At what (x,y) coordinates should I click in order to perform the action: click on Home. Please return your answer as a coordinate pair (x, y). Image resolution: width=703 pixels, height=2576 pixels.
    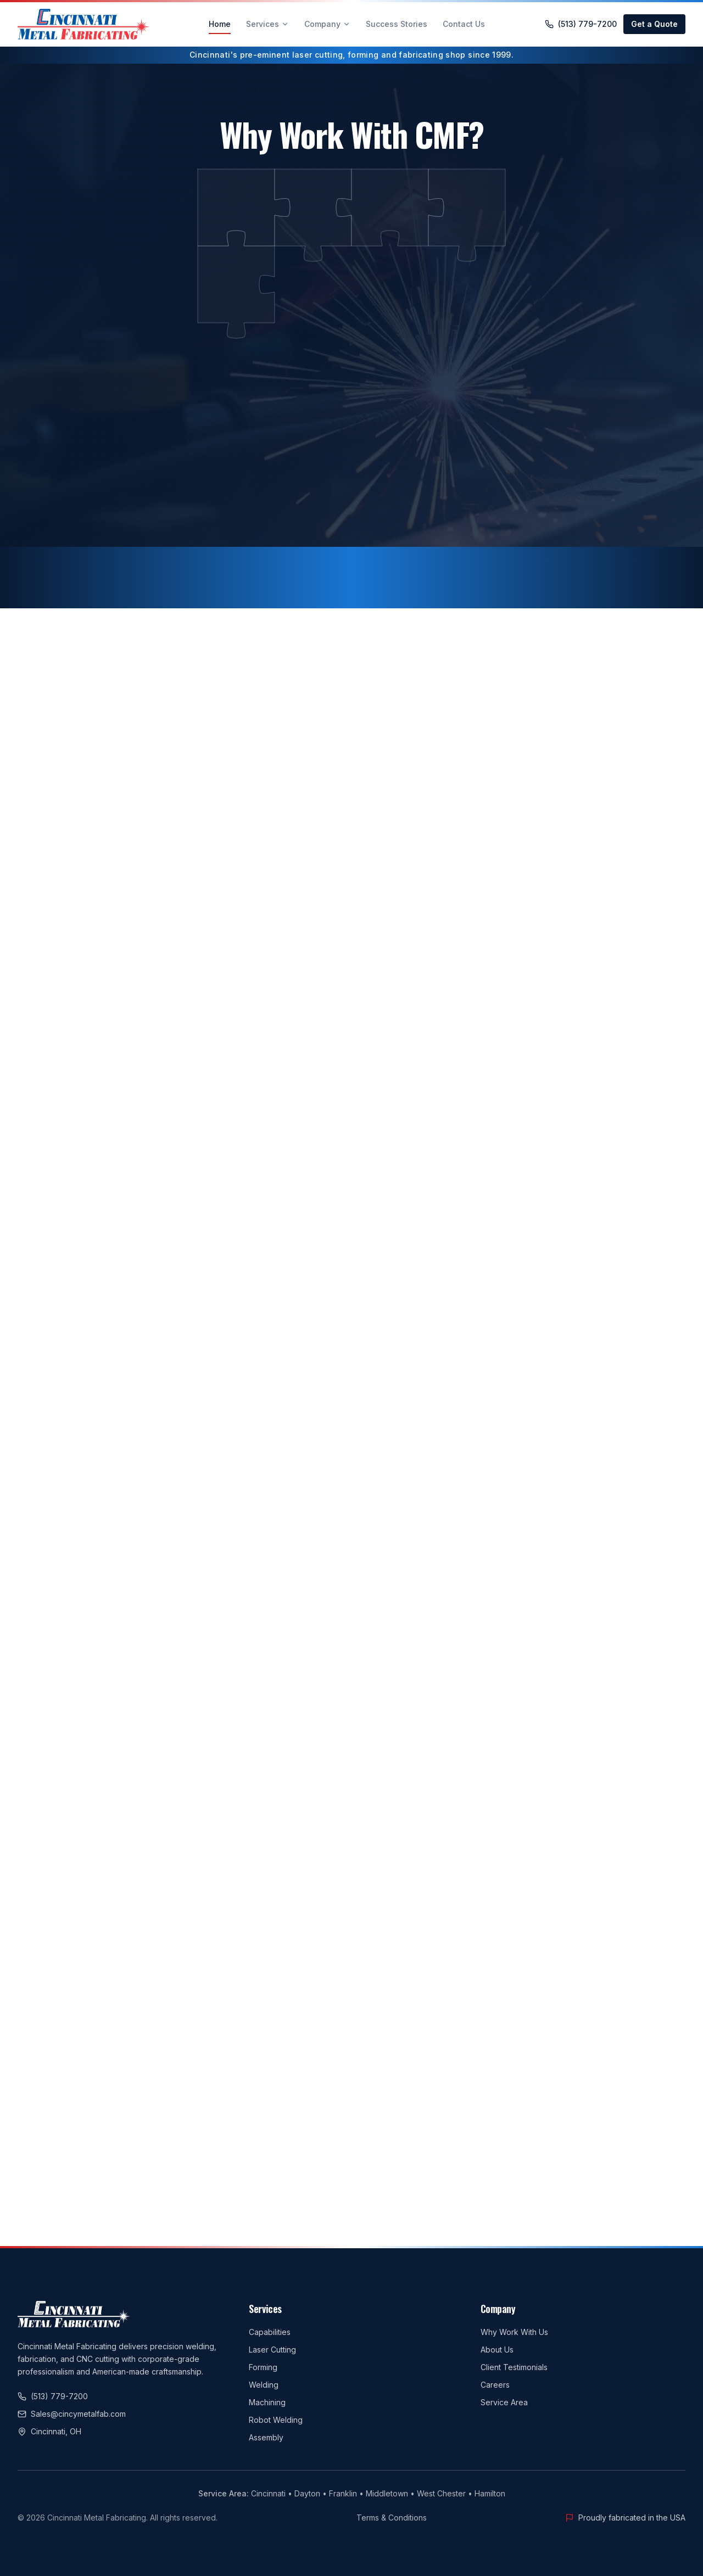
    Looking at the image, I should click on (220, 26).